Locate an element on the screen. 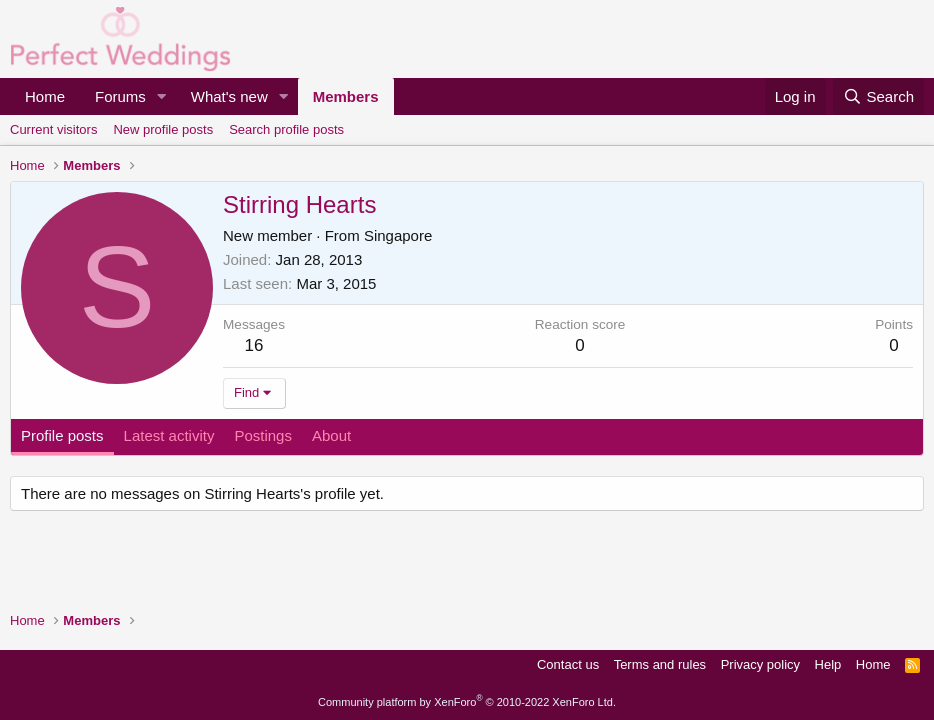  Community platform by XenForo is located at coordinates (467, 702).